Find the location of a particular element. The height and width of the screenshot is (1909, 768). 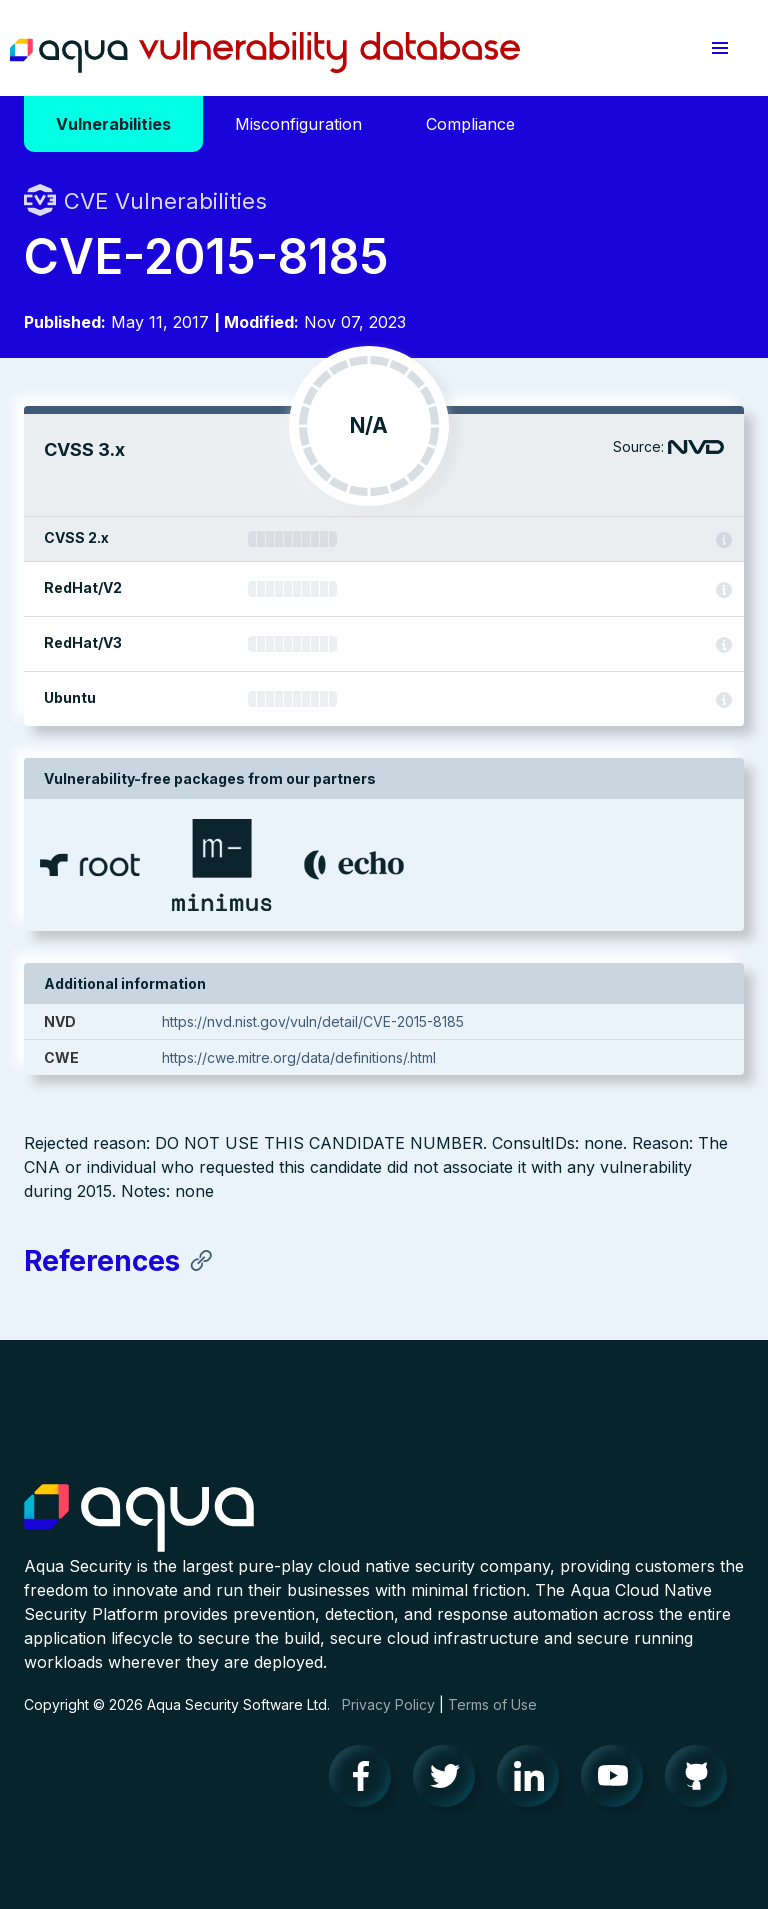

https://nvd.nist.gov/vuln/detail/CVE-2015-8185 is located at coordinates (313, 1021).